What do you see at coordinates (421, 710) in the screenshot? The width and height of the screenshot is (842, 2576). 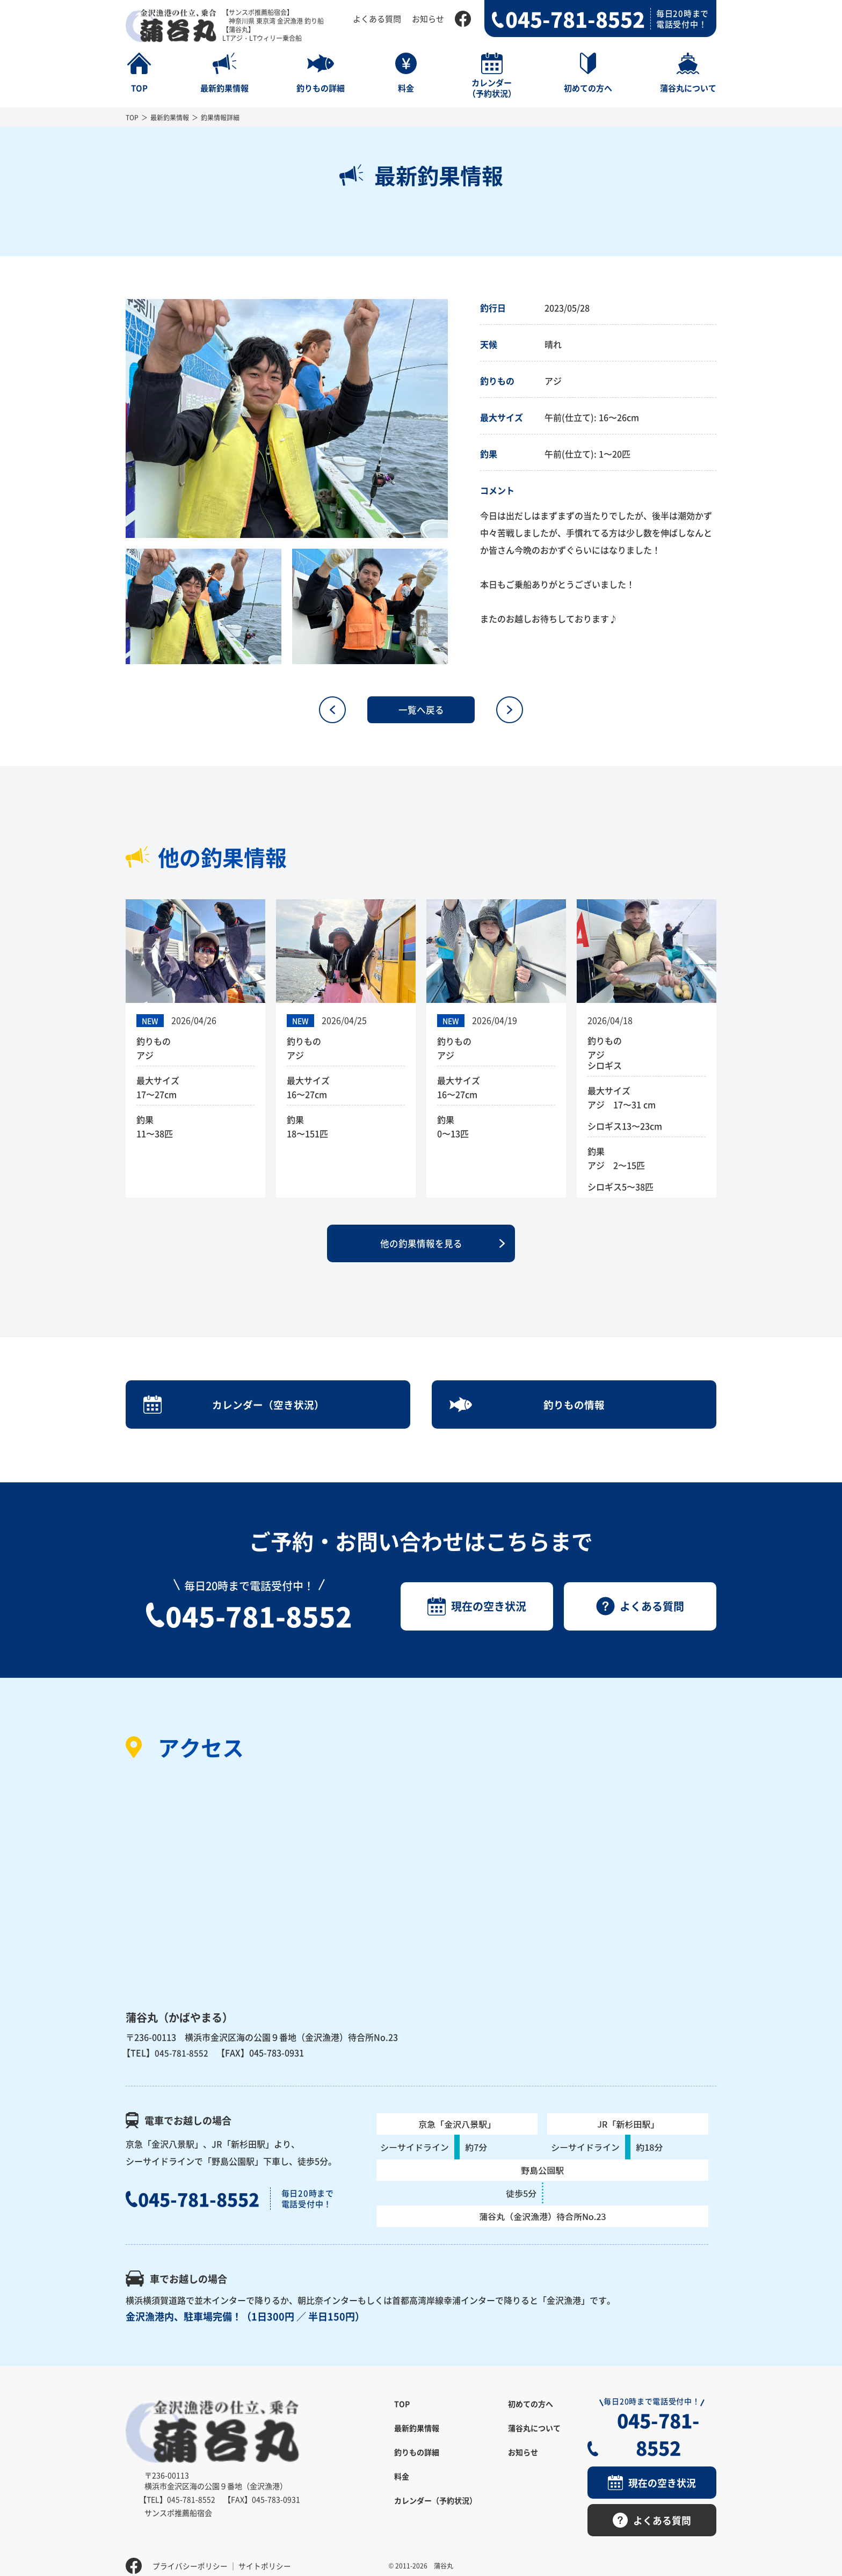 I see `一覧へ戻る` at bounding box center [421, 710].